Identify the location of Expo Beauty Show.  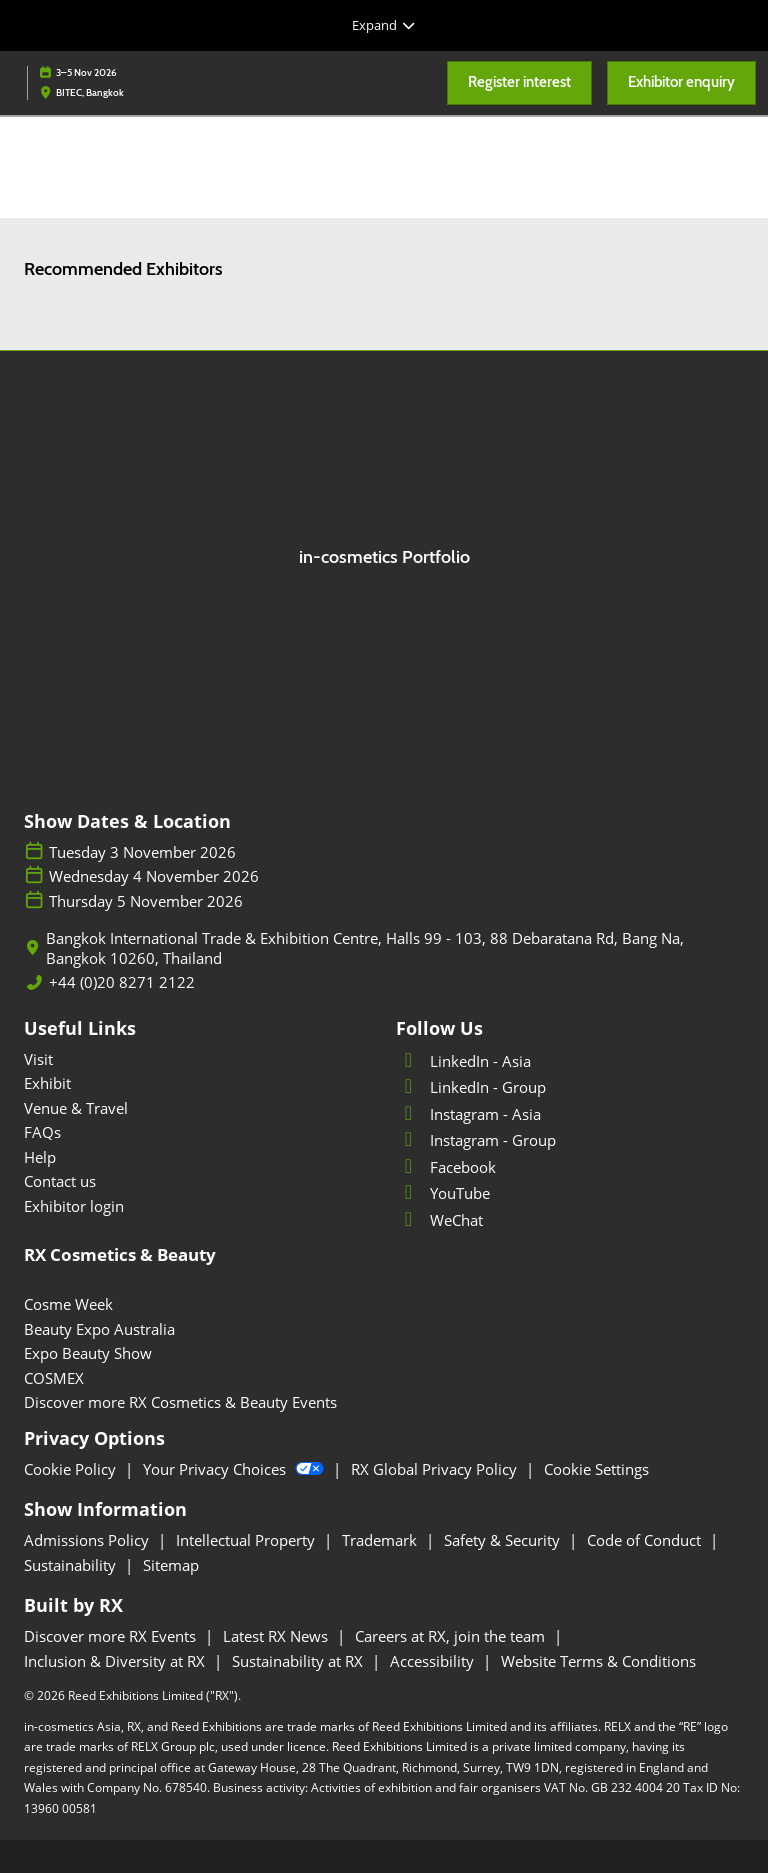
(88, 1353).